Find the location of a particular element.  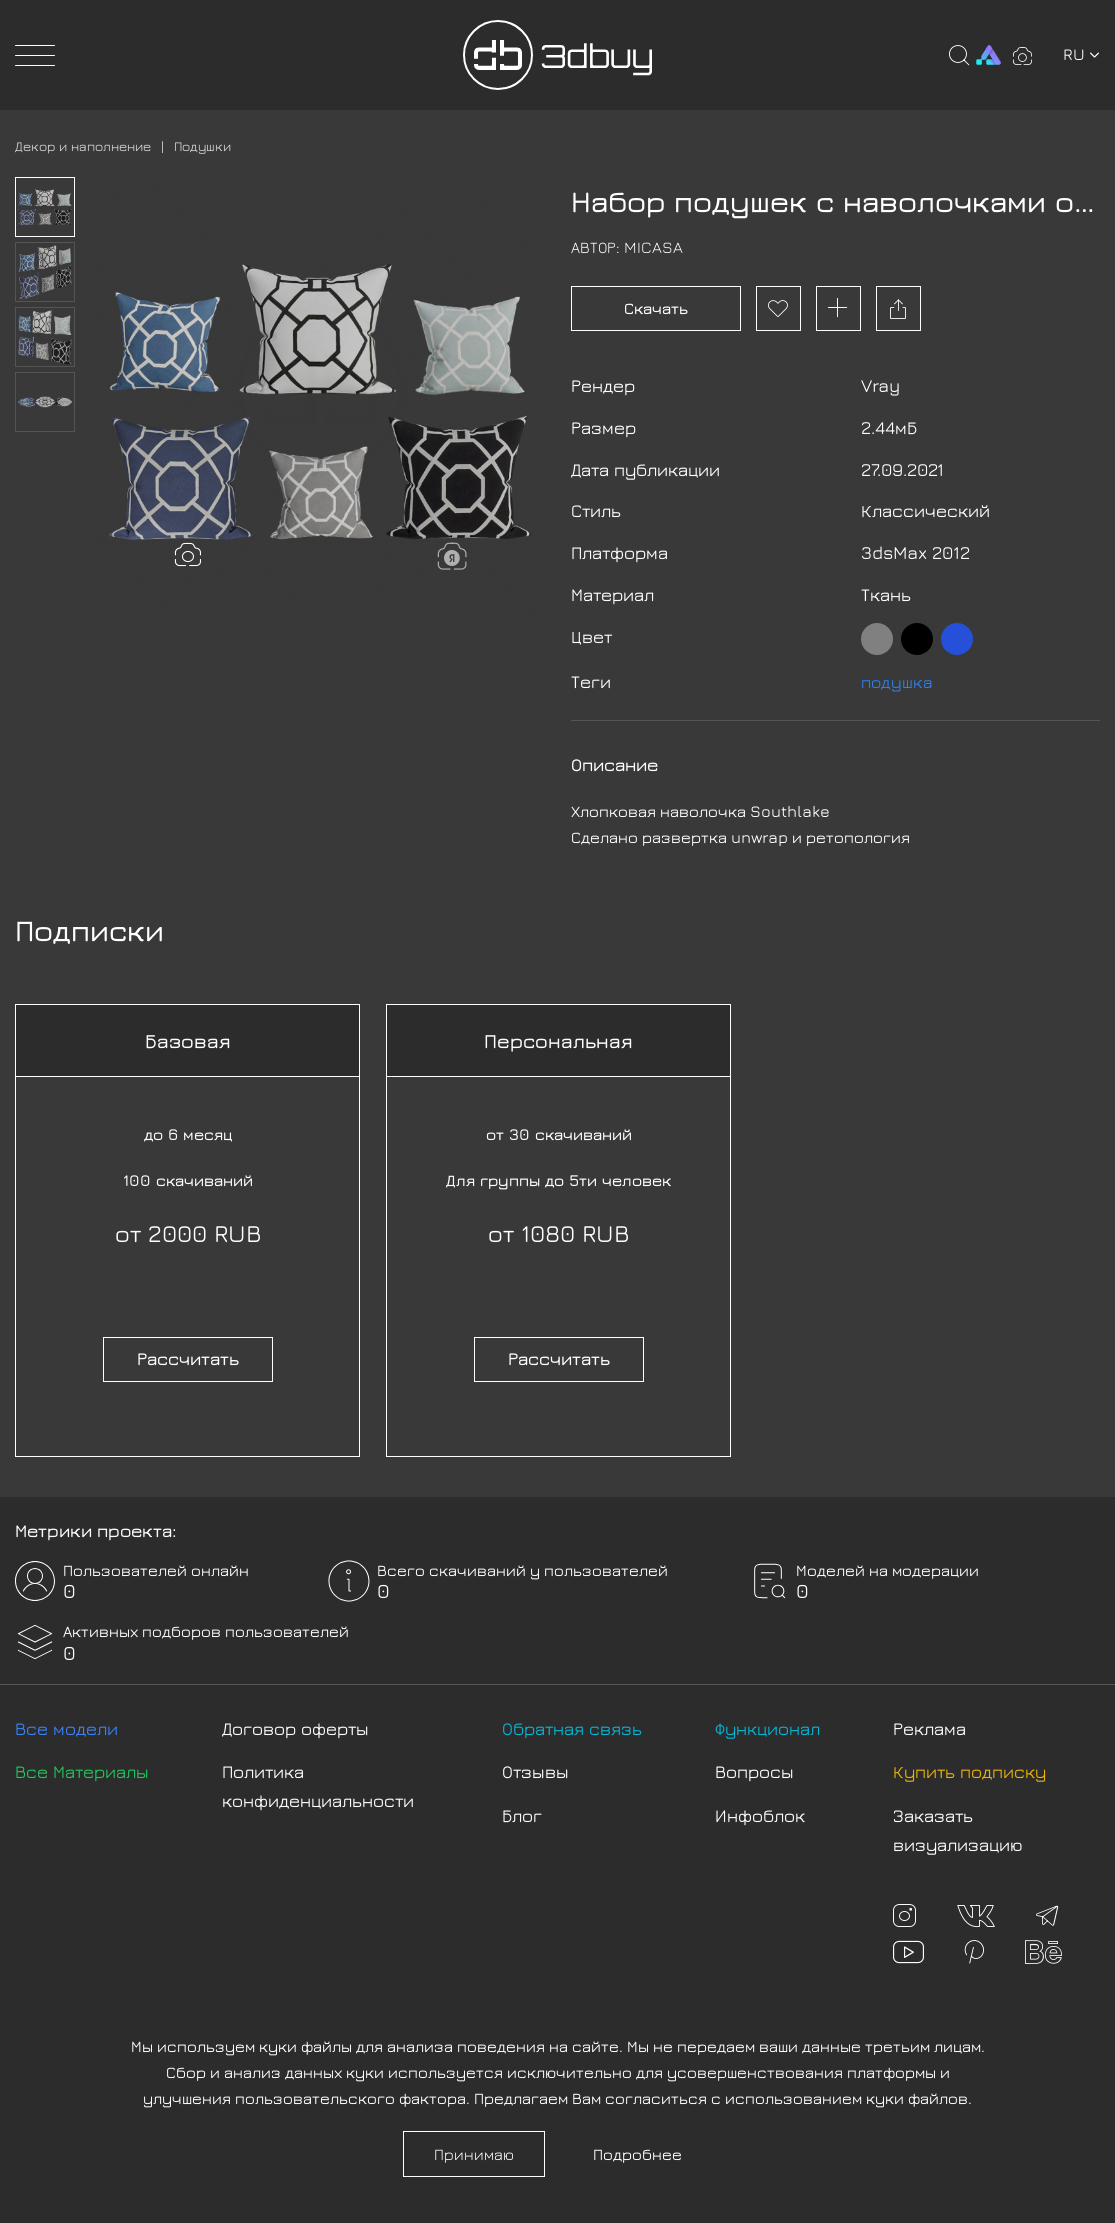

ru is located at coordinates (1081, 54).